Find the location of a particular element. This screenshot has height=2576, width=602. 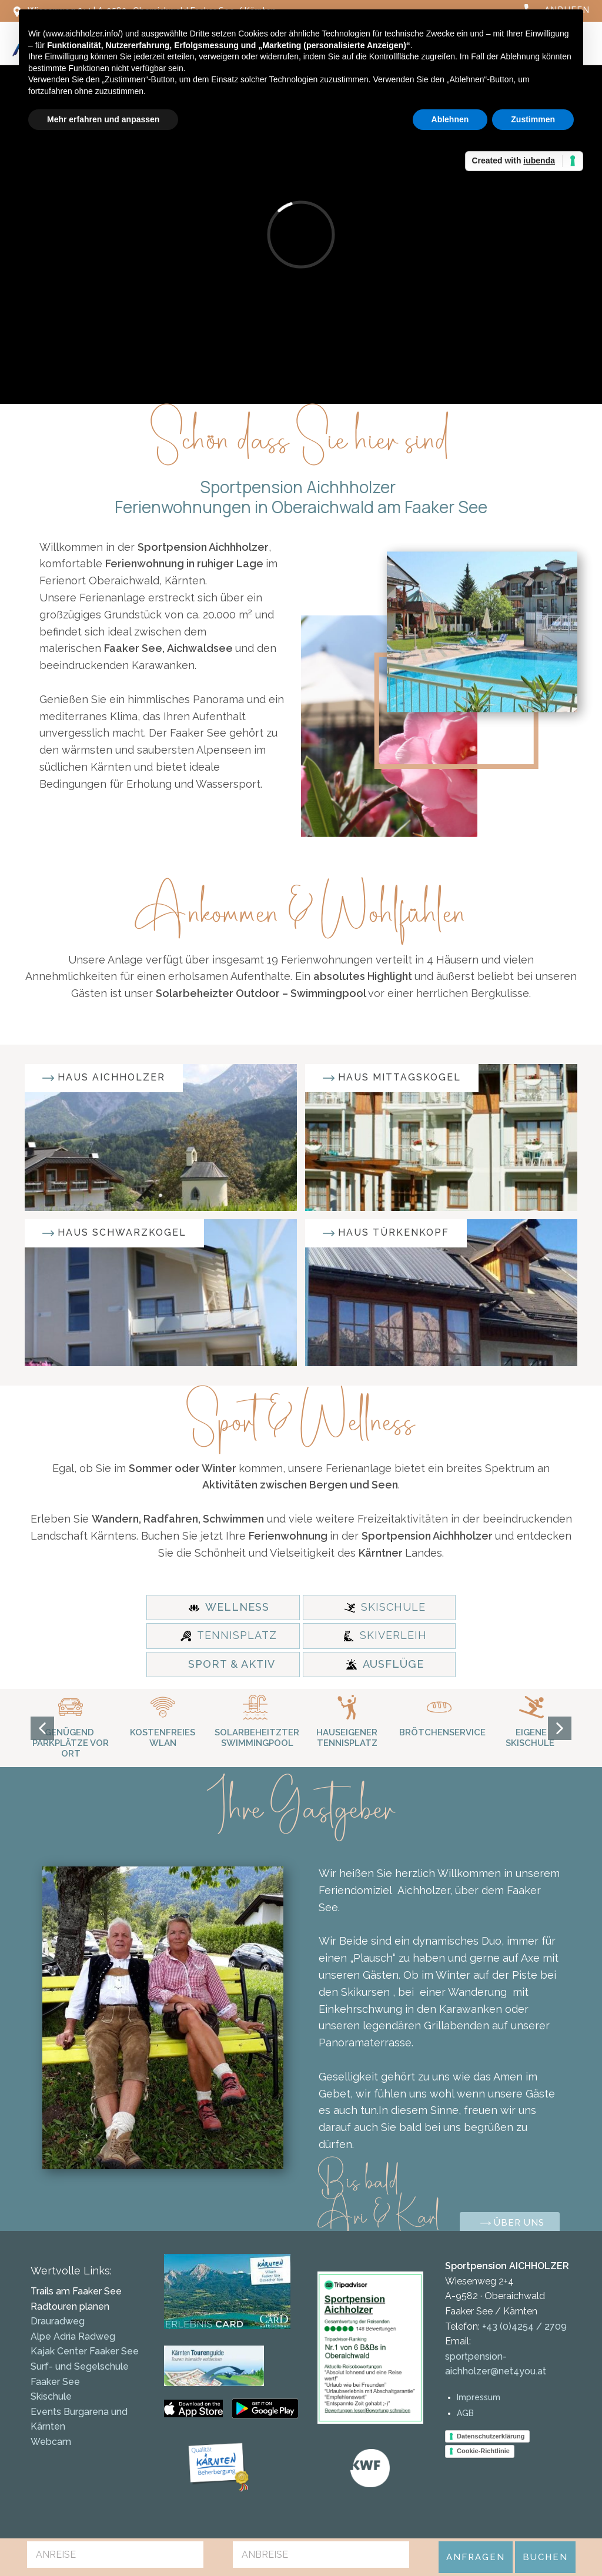

Haus türkenkopf is located at coordinates (386, 1233).